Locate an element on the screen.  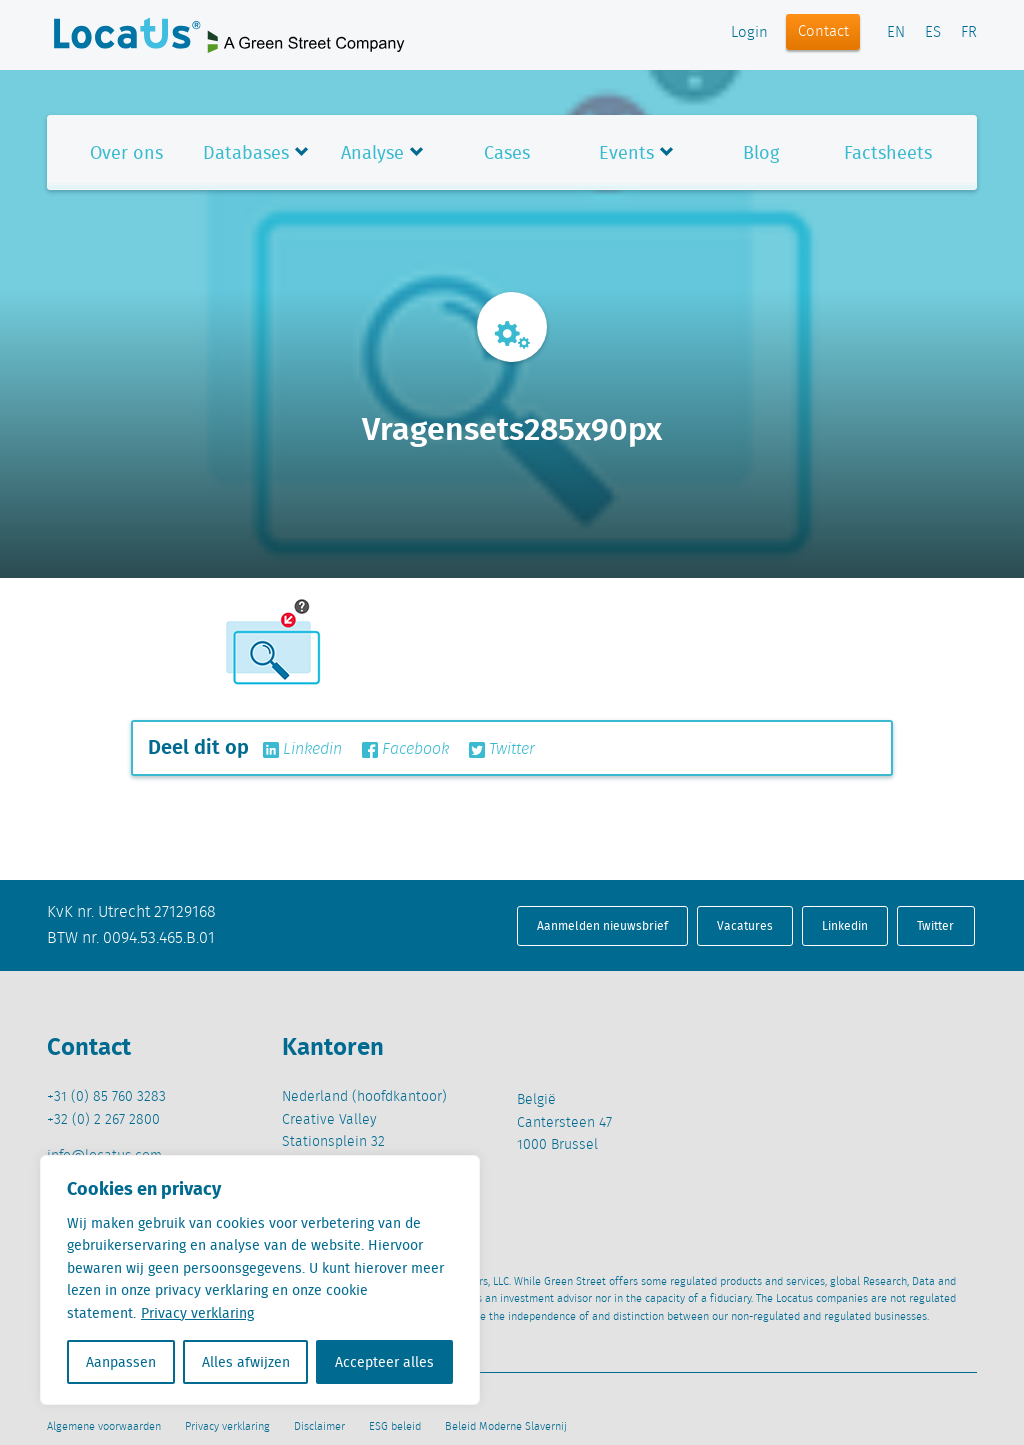
ESG beleid is located at coordinates (395, 1427).